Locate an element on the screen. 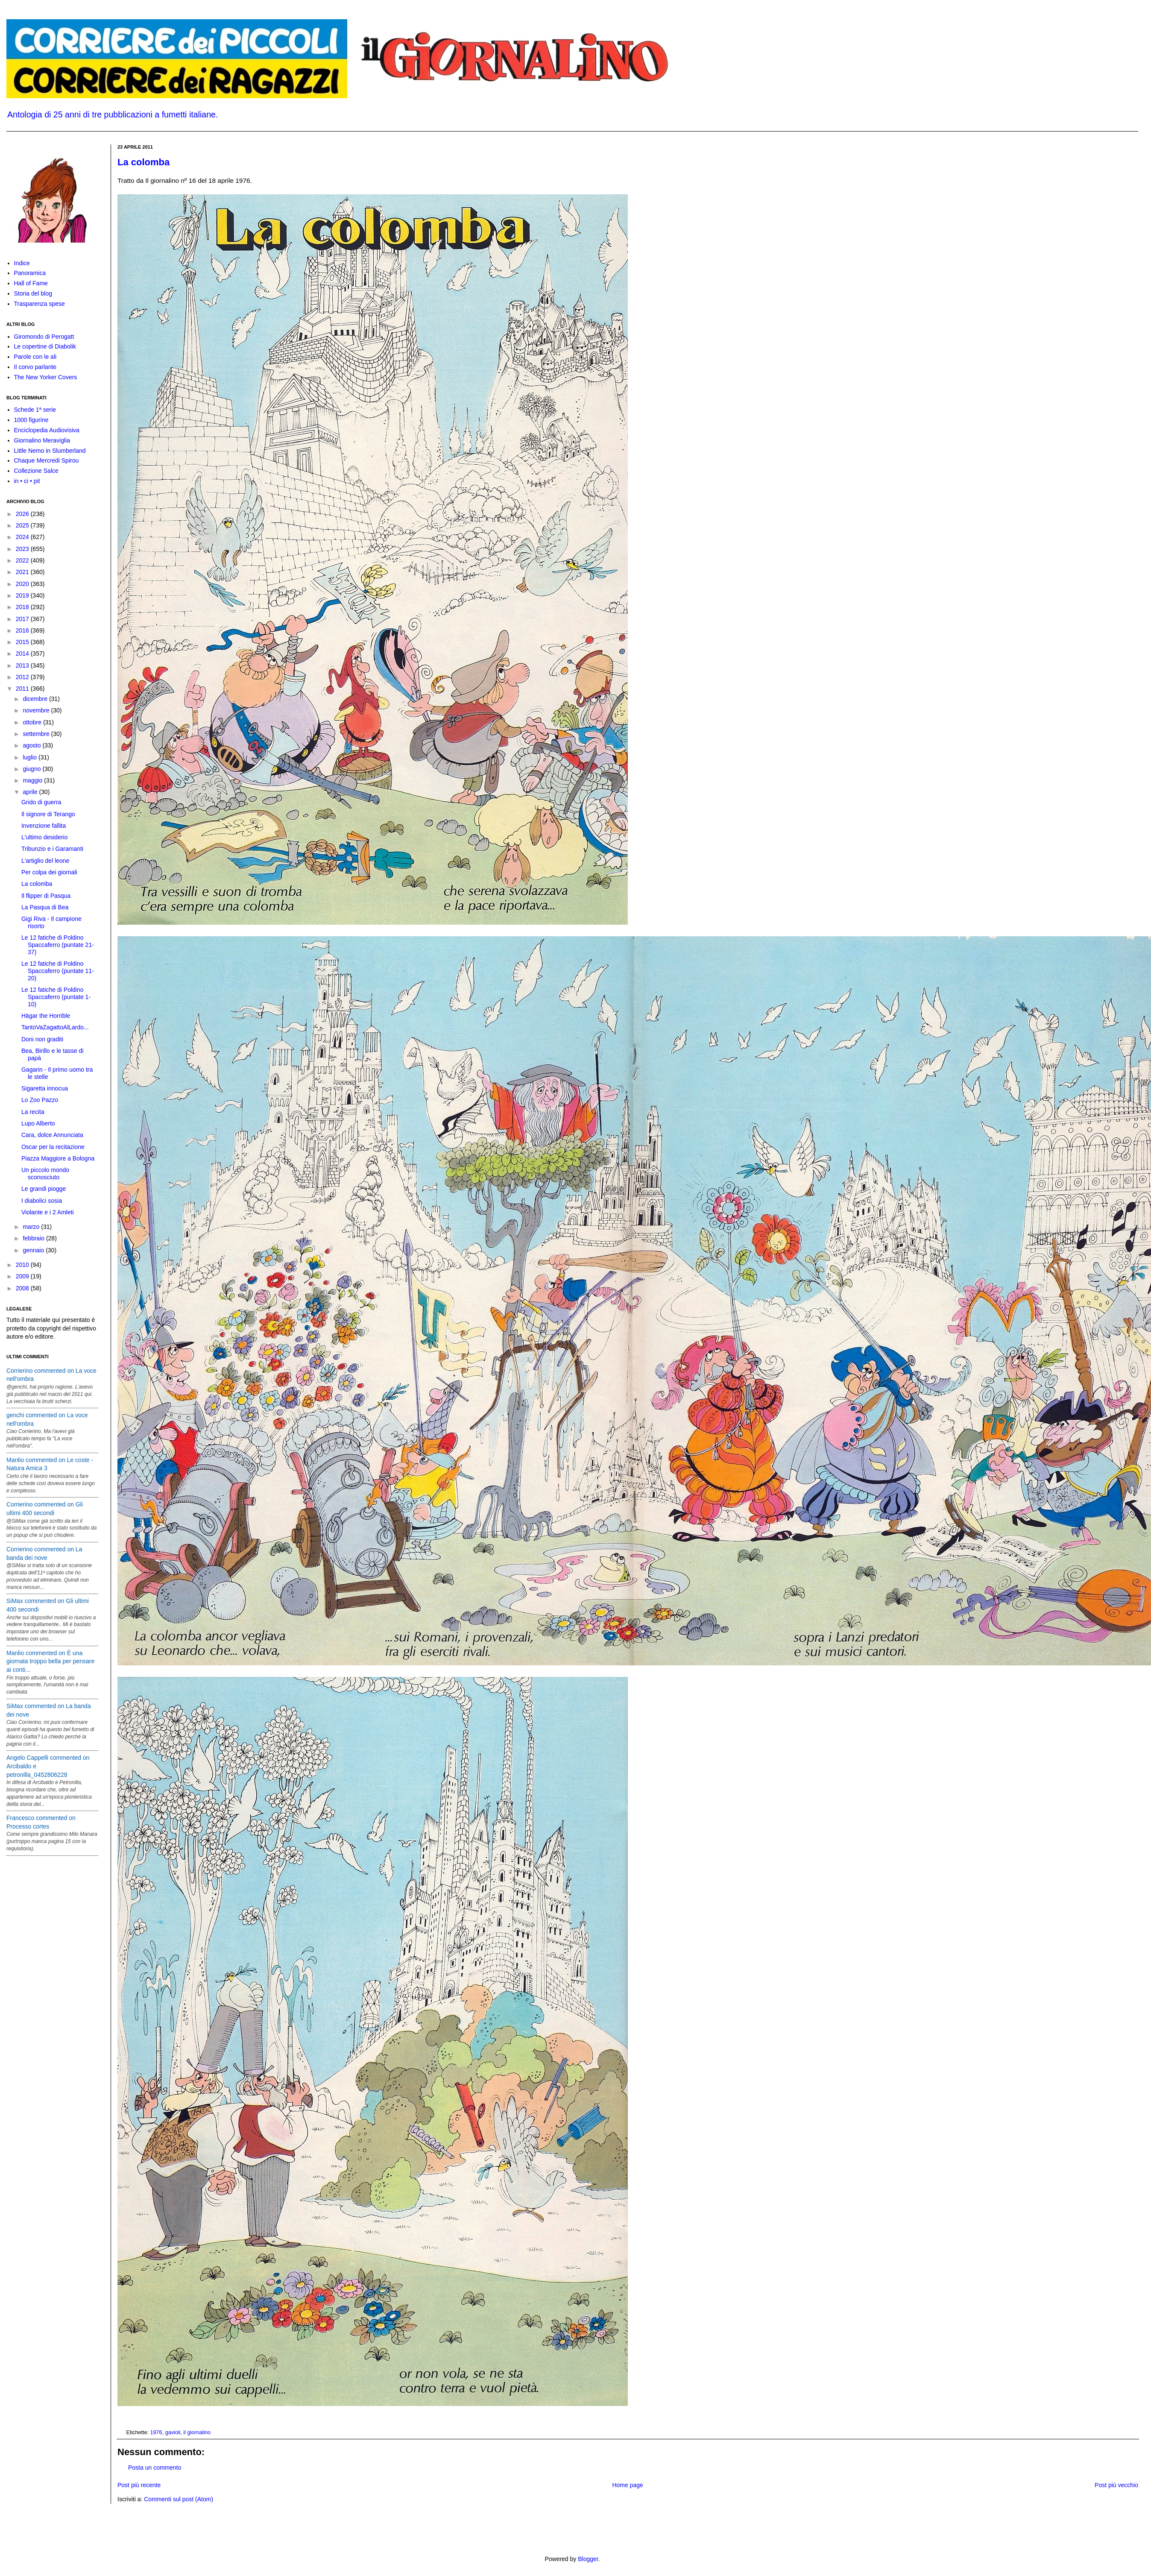  2012 is located at coordinates (23, 677).